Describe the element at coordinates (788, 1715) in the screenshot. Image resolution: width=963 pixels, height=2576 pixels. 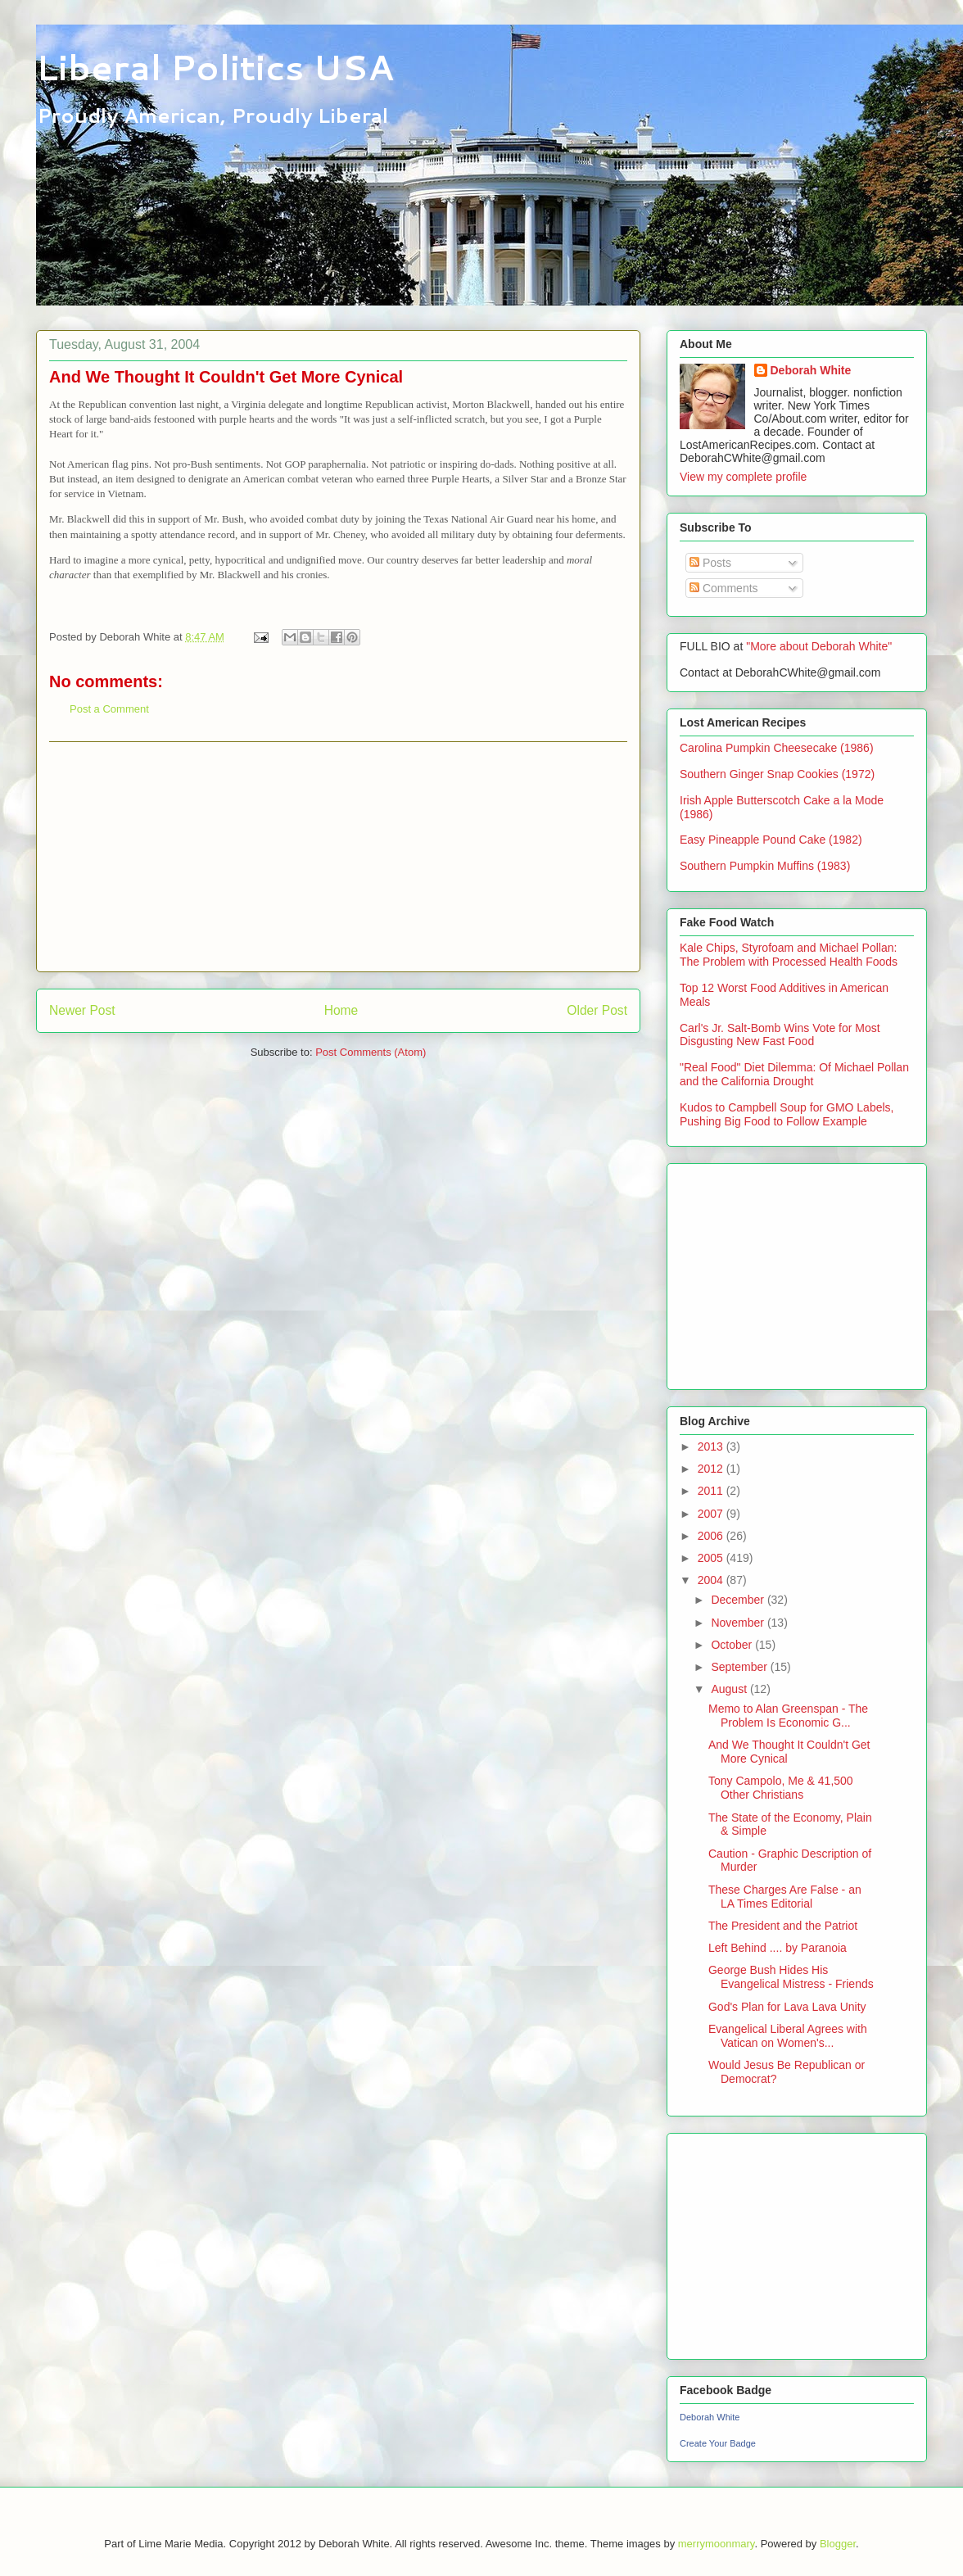
I see `Memo to Alan Greenspan - The Problem Is Economic G...` at that location.